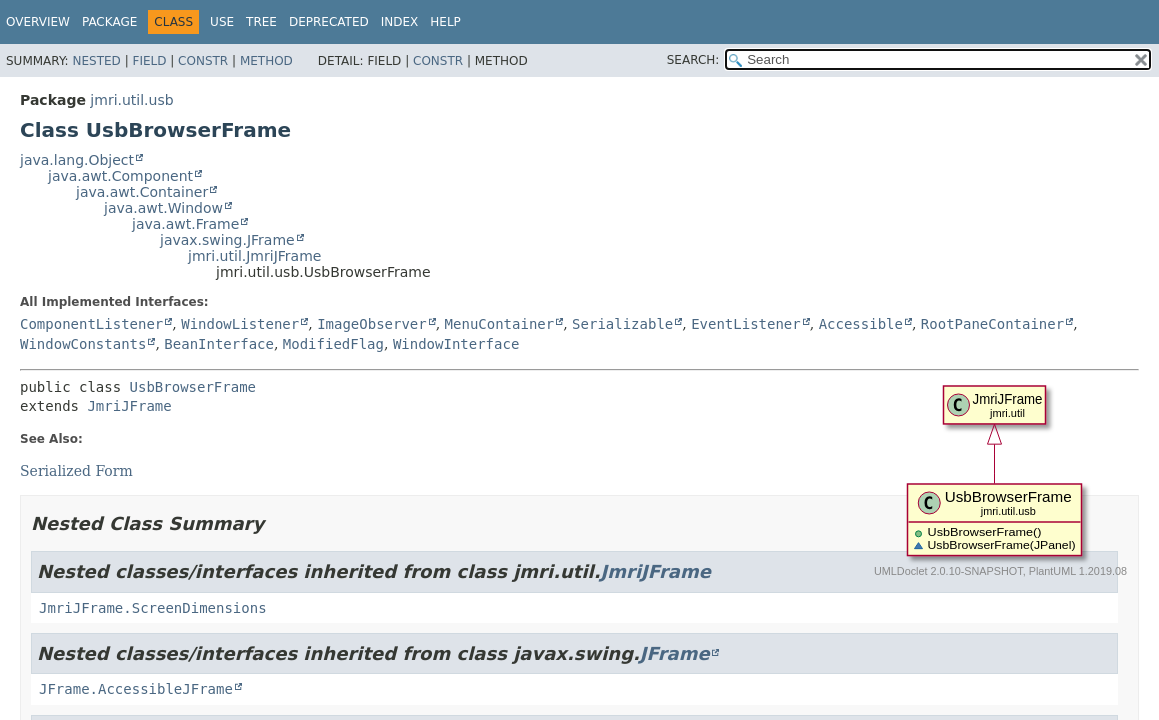  I want to click on ImageObserver, so click(372, 324).